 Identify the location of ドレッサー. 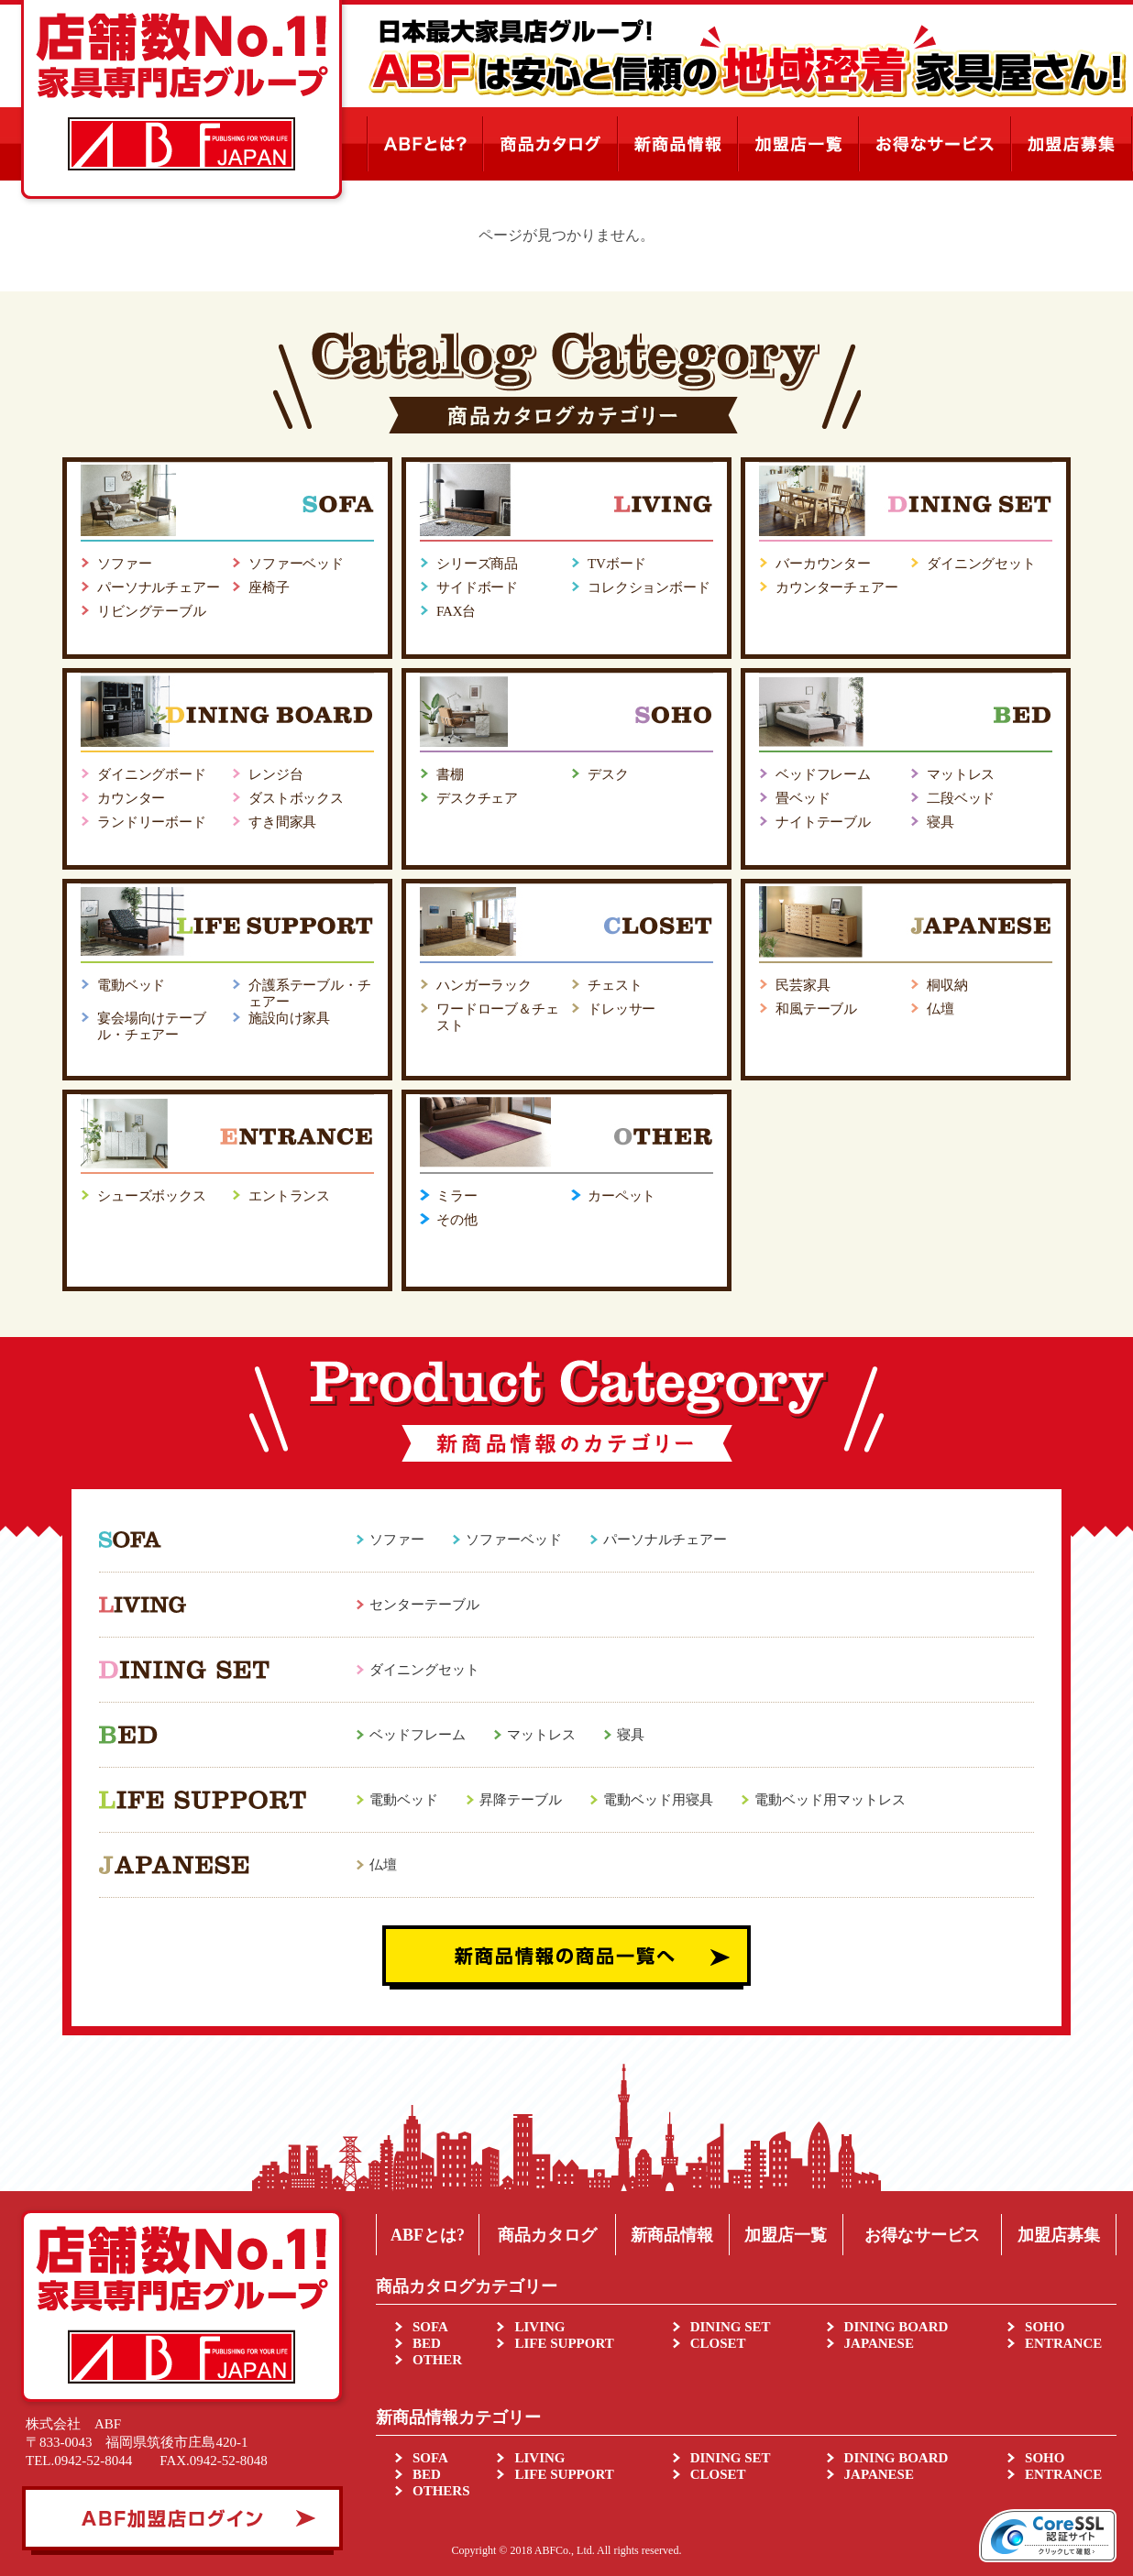
(621, 1009).